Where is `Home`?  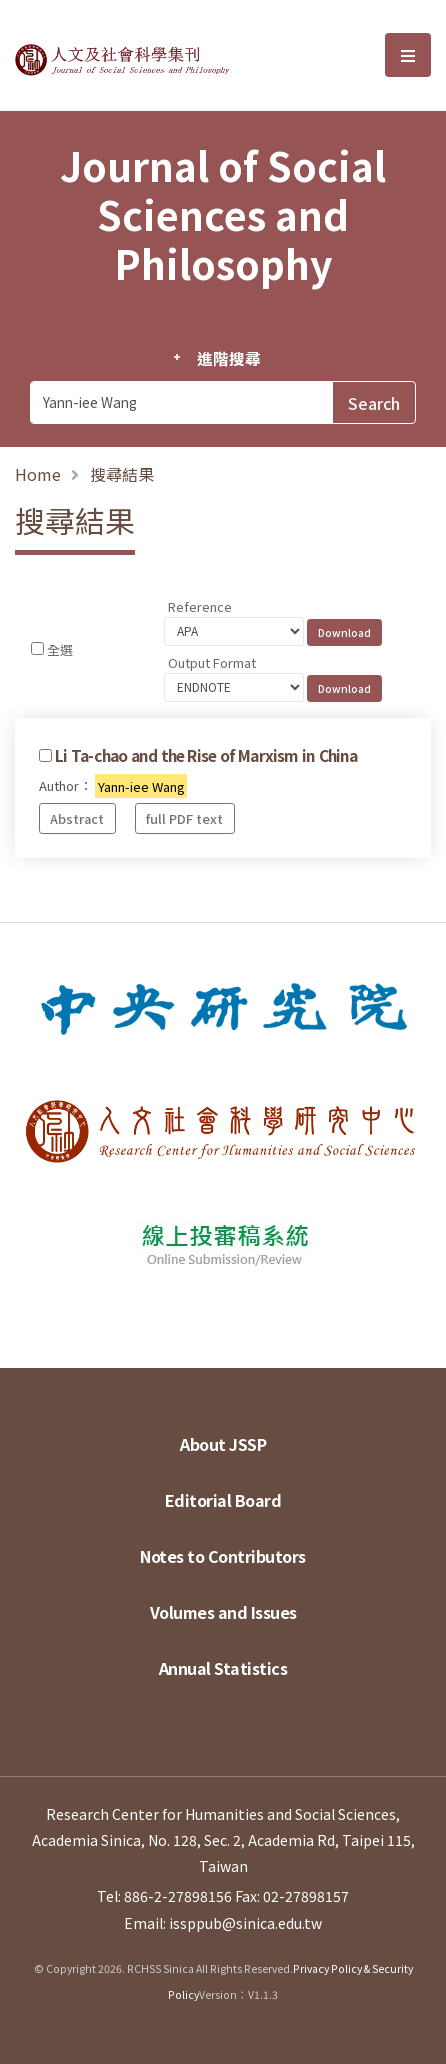
Home is located at coordinates (38, 474).